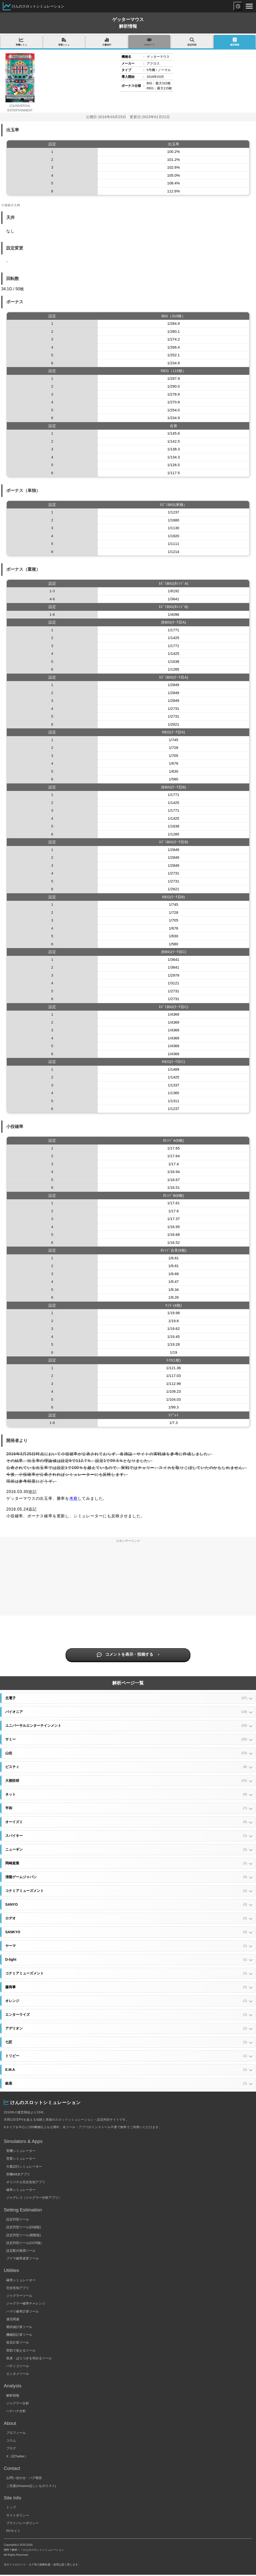 This screenshot has height=2576, width=256. I want to click on ジャグラー分析, so click(17, 2403).